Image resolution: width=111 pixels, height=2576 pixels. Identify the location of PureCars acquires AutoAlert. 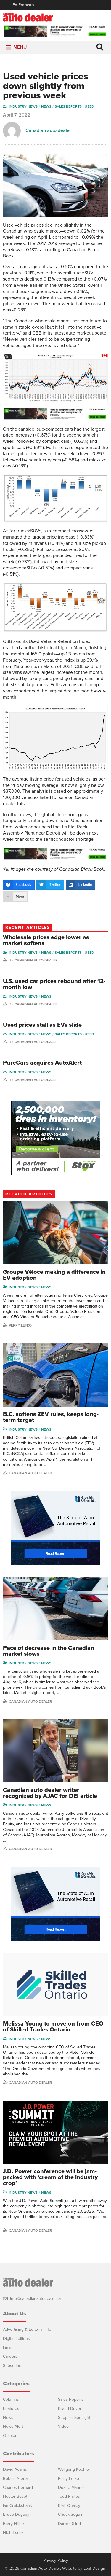
(42, 1062).